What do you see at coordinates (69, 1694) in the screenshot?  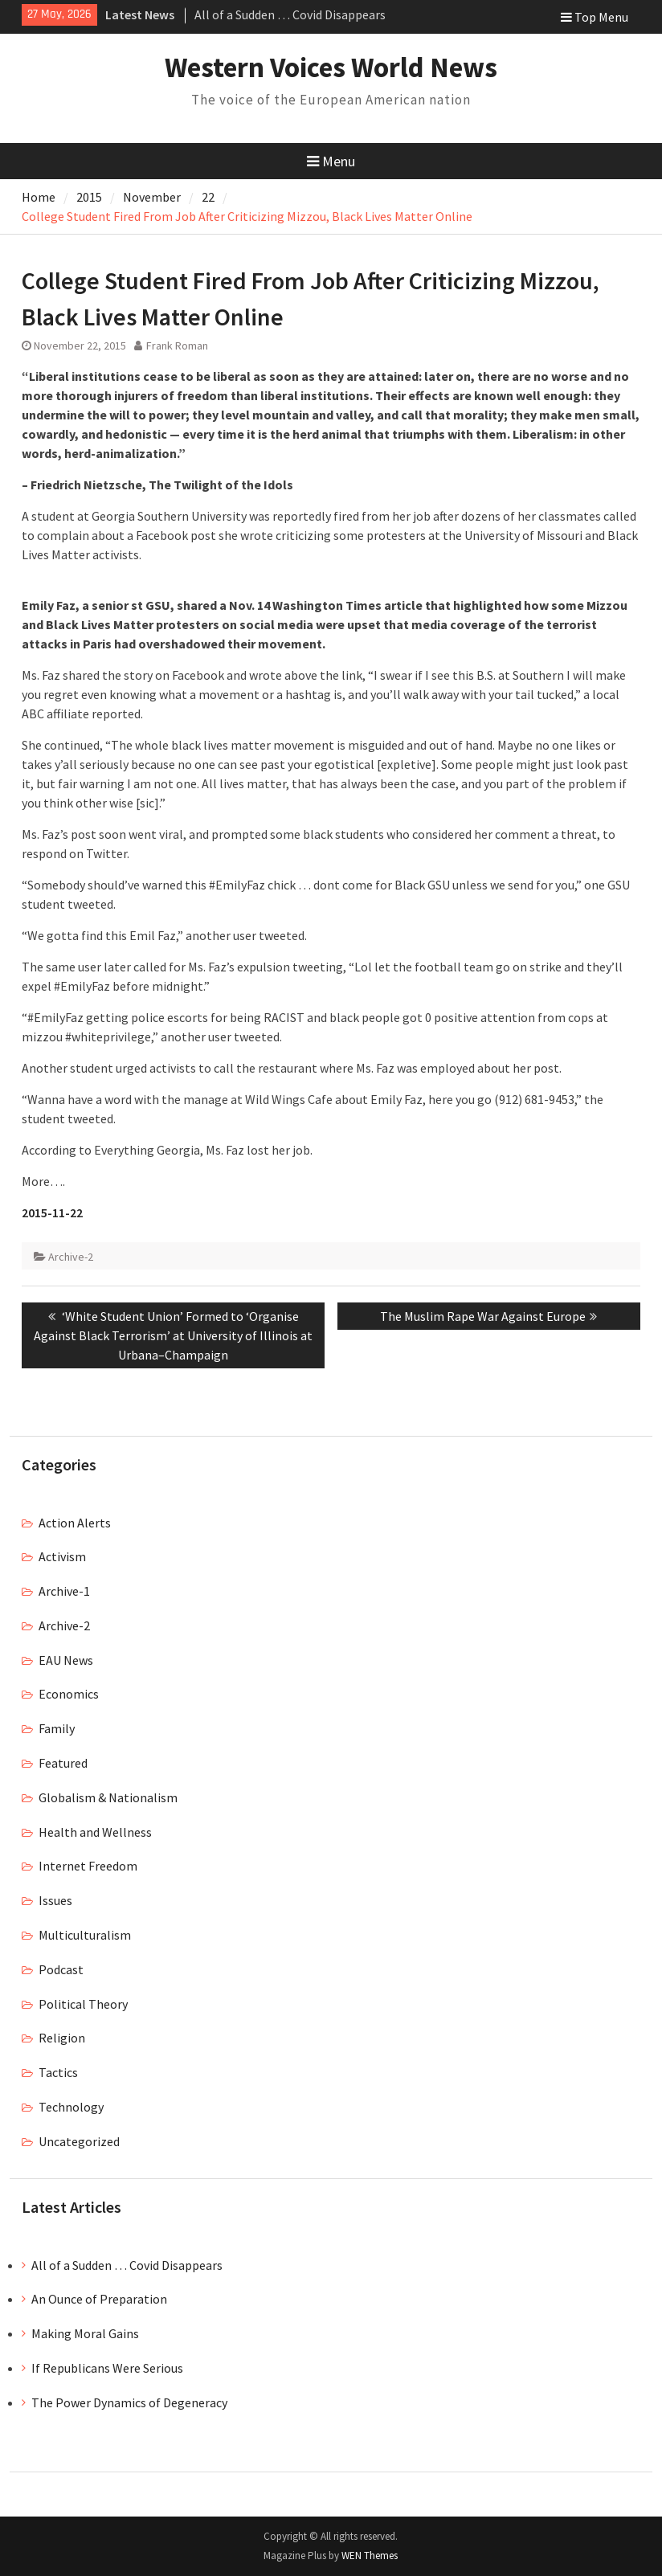 I see `Economics` at bounding box center [69, 1694].